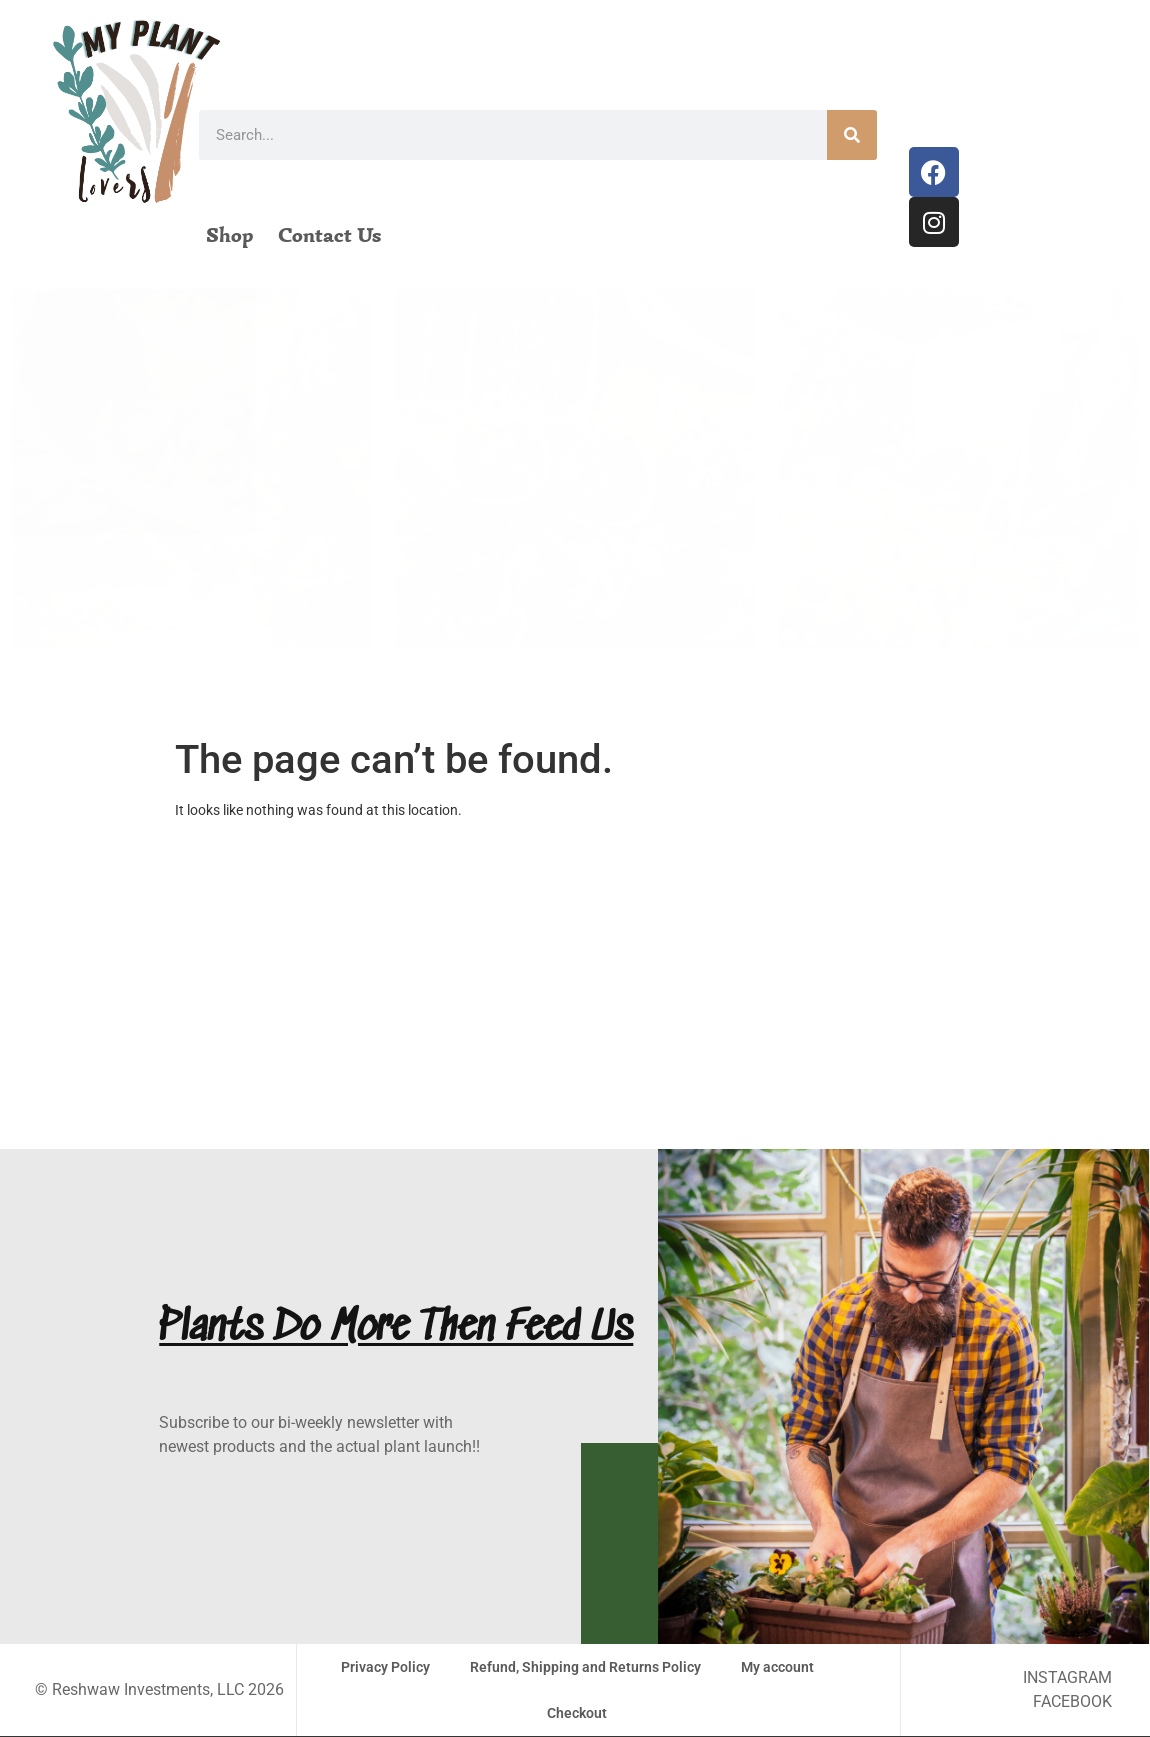 The width and height of the screenshot is (1150, 1737). Describe the element at coordinates (577, 1713) in the screenshot. I see `Checkout` at that location.